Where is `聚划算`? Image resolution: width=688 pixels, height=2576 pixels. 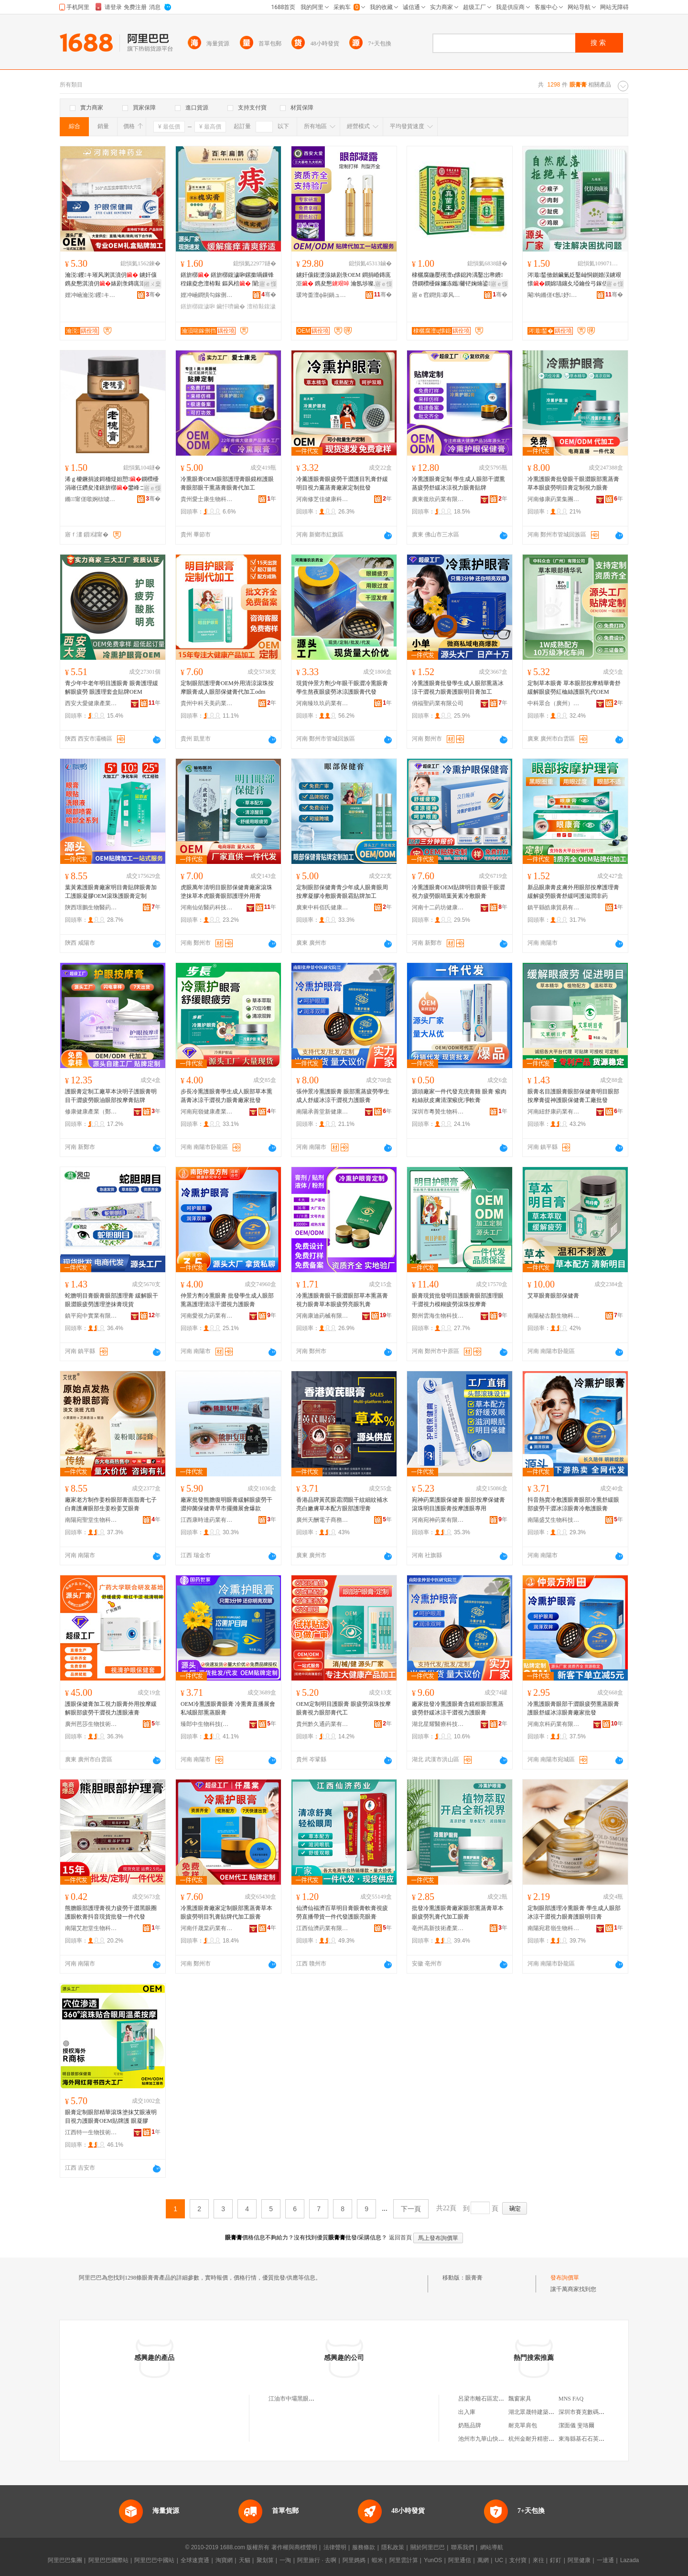
聚划算 is located at coordinates (265, 2560).